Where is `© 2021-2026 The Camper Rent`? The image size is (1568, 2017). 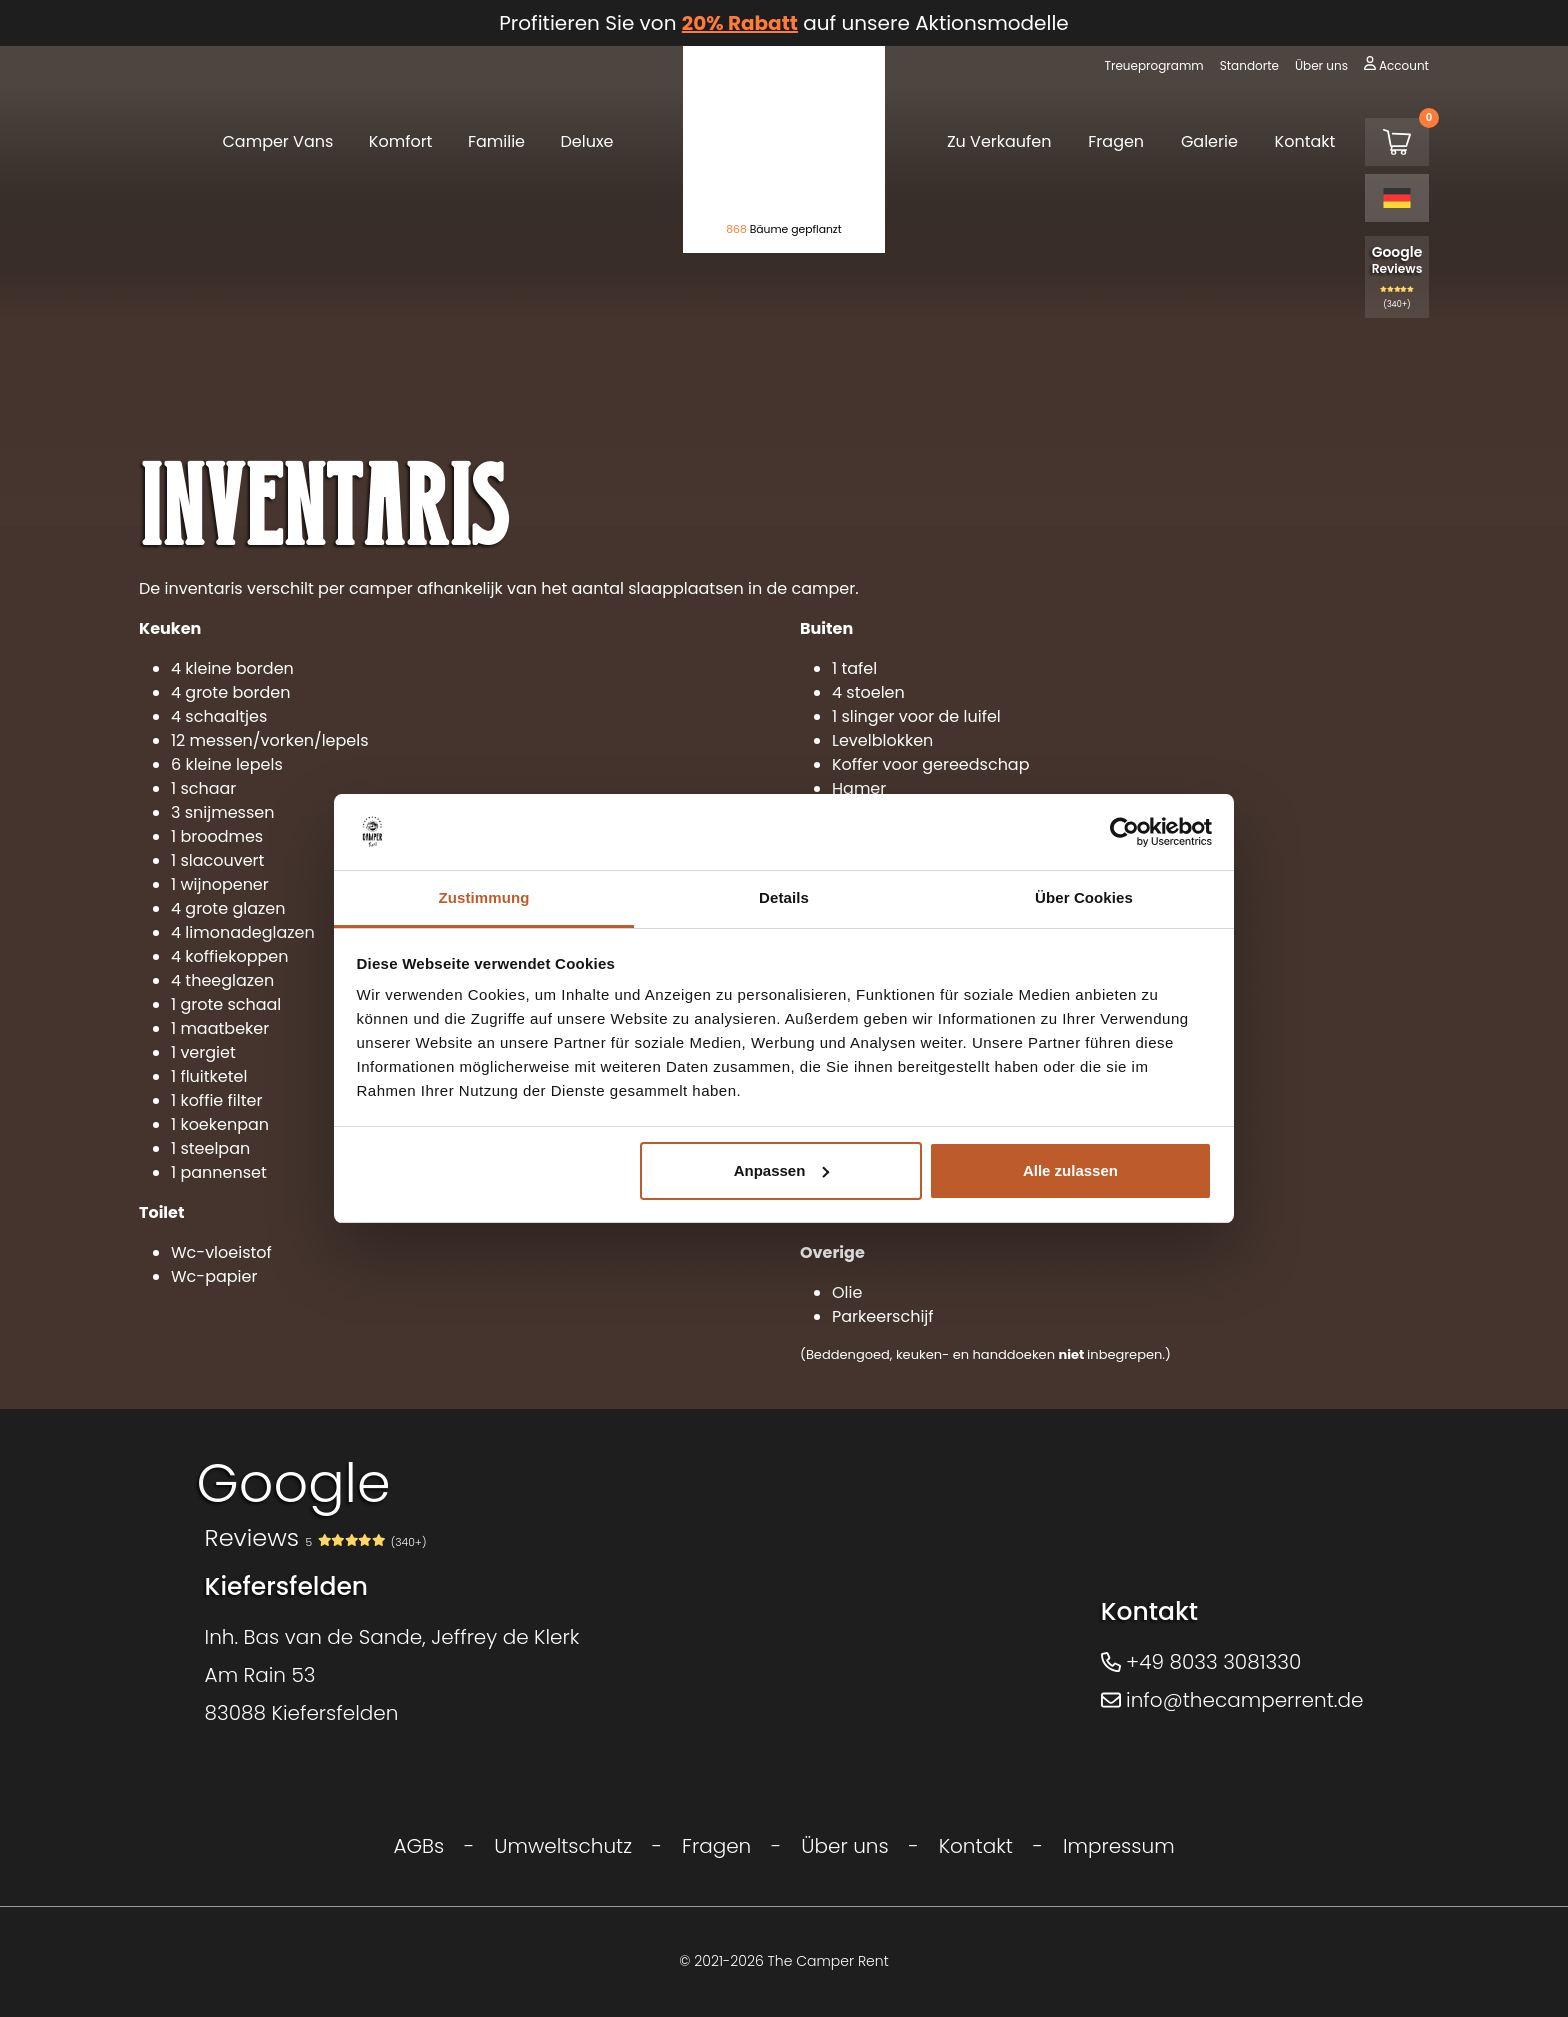 © 2021-2026 The Camper Rent is located at coordinates (783, 1961).